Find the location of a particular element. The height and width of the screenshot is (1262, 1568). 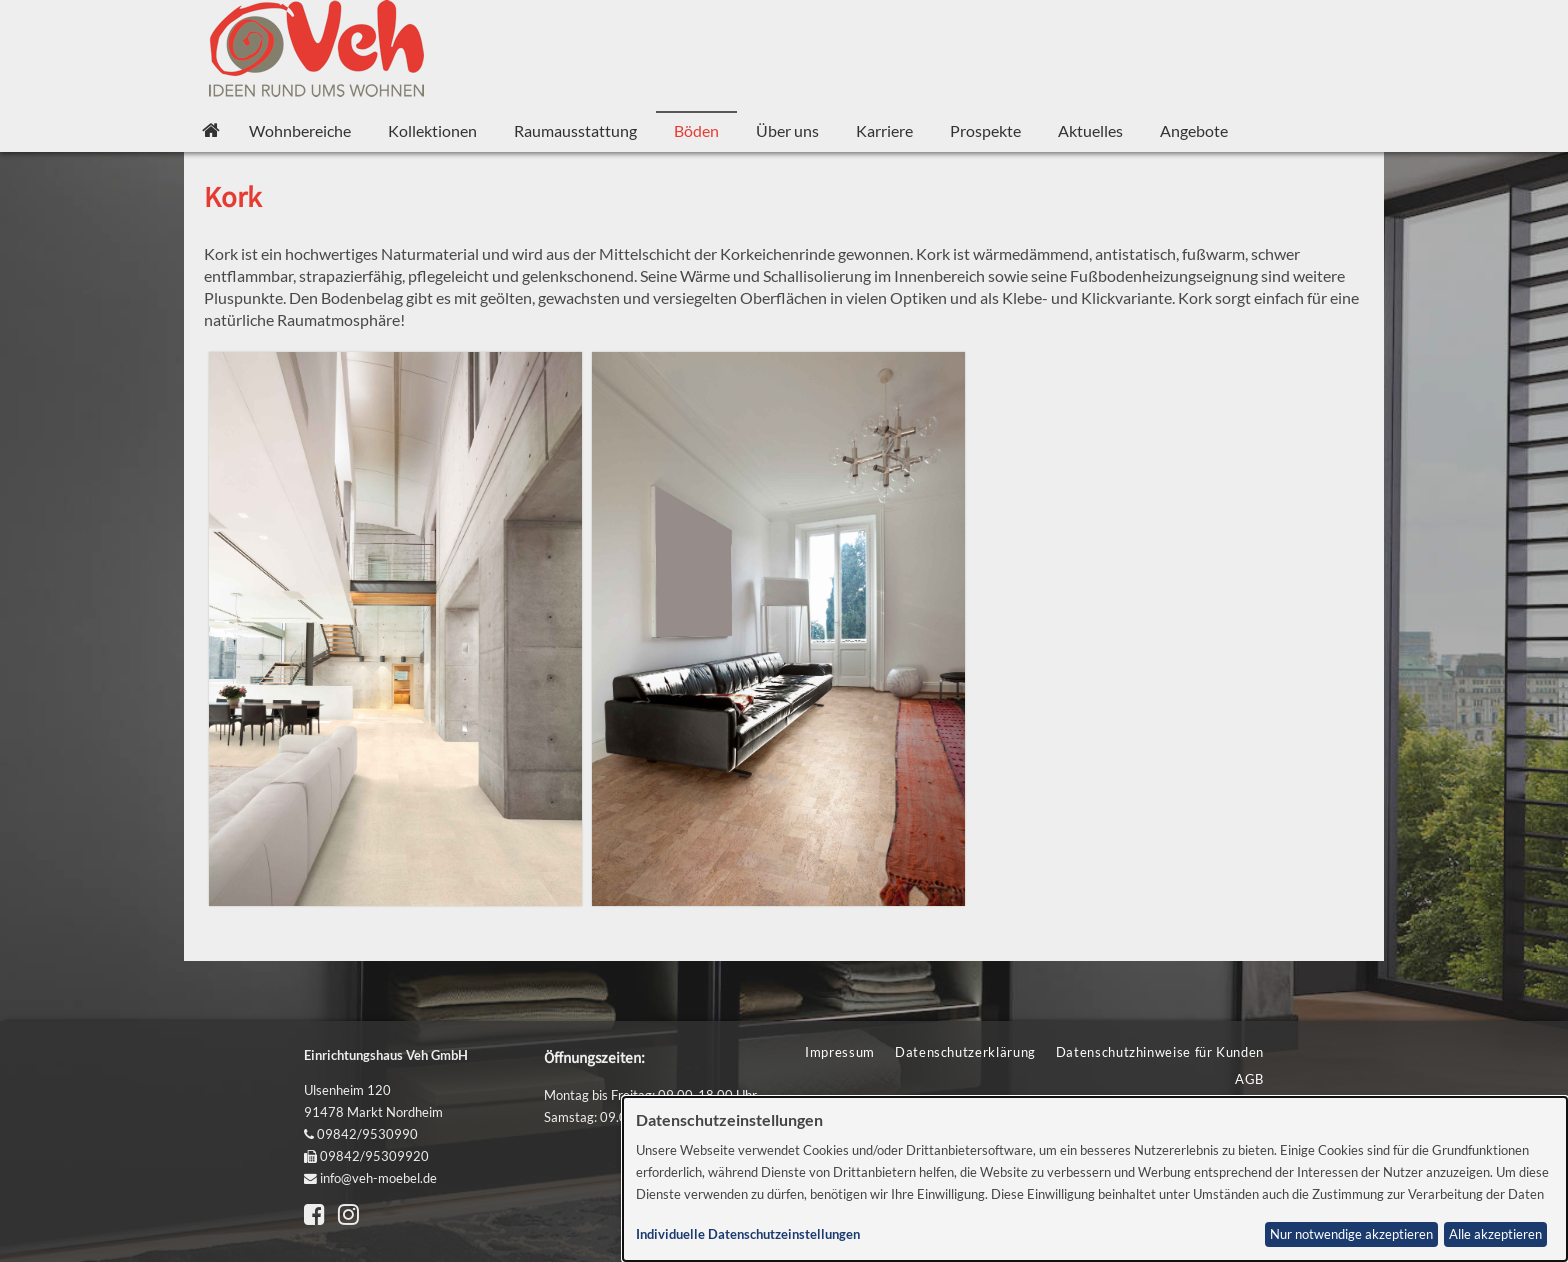

Wohnbereiche is located at coordinates (300, 130).